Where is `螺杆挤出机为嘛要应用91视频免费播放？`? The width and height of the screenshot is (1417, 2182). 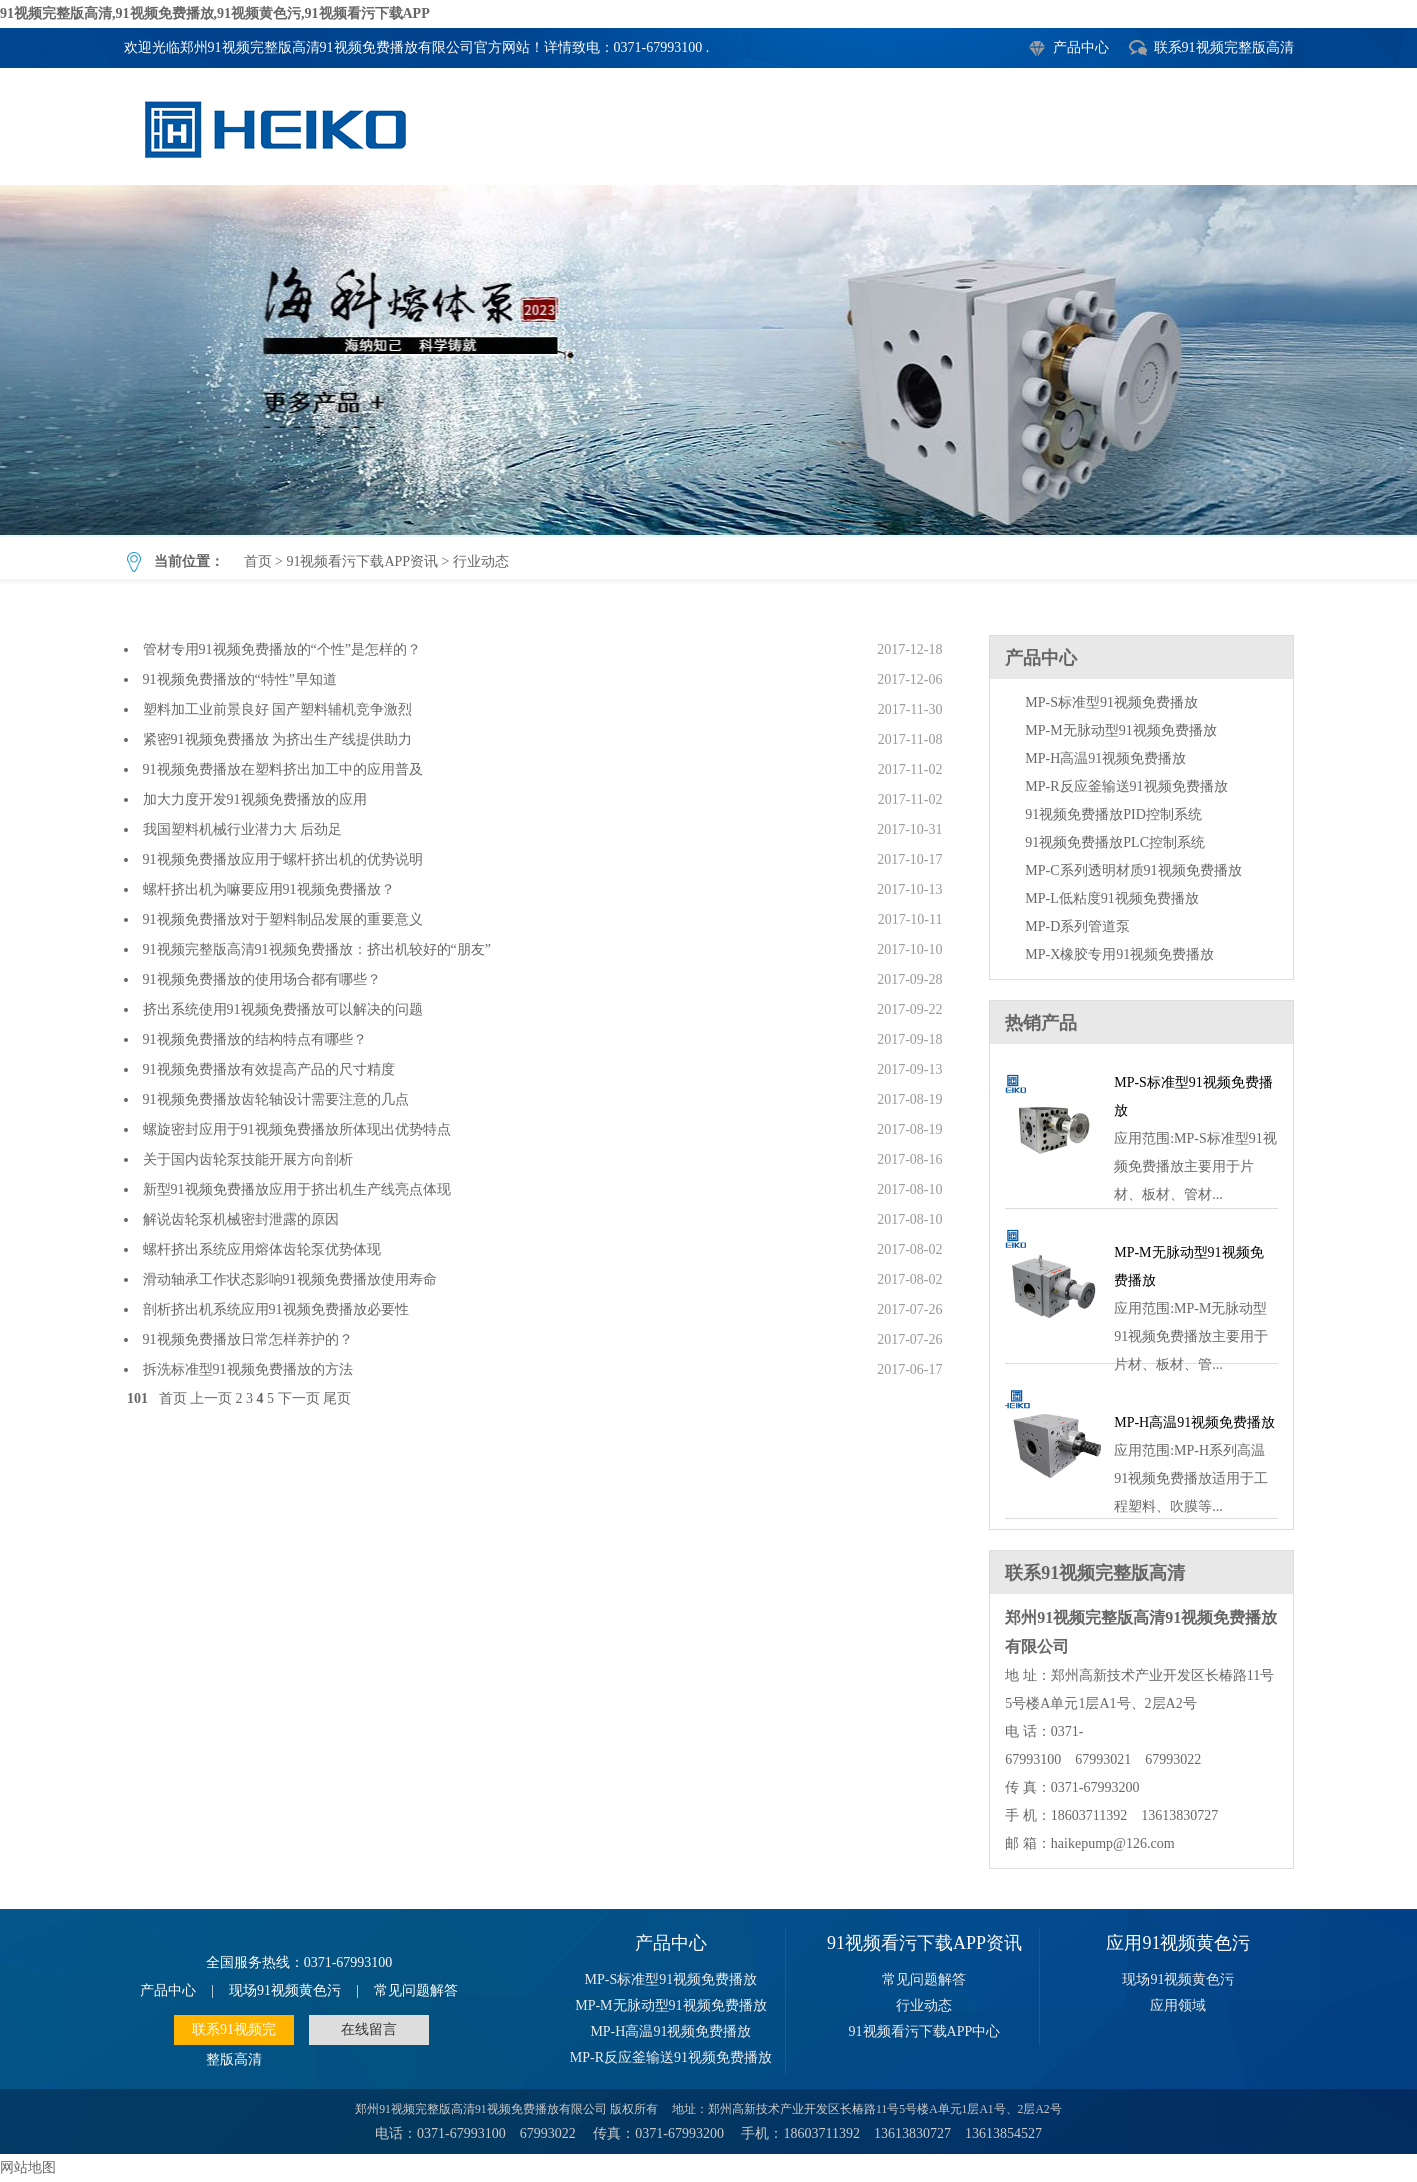
螺杆挤出机为嘛要应用91视频免费播放？ is located at coordinates (269, 889).